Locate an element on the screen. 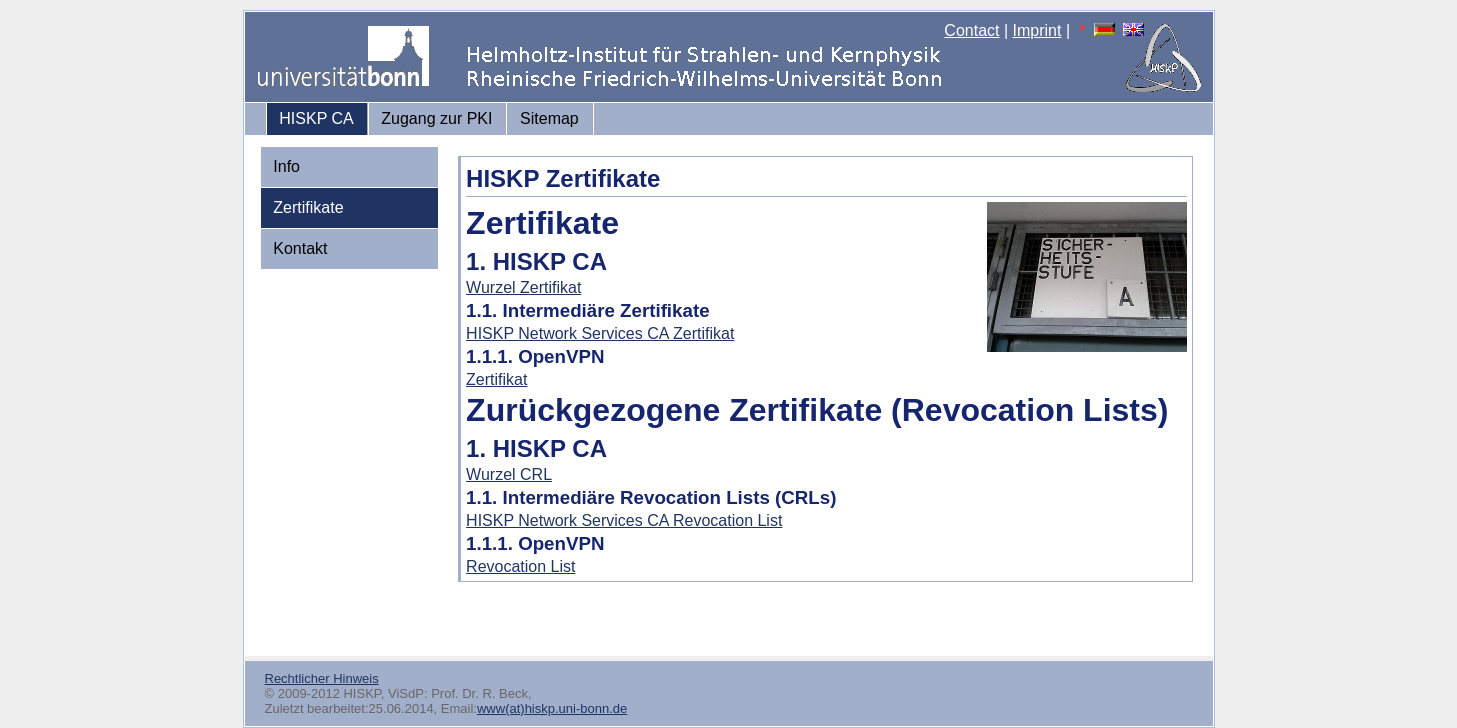 The width and height of the screenshot is (1457, 728). Zugang zur PKI is located at coordinates (436, 118).